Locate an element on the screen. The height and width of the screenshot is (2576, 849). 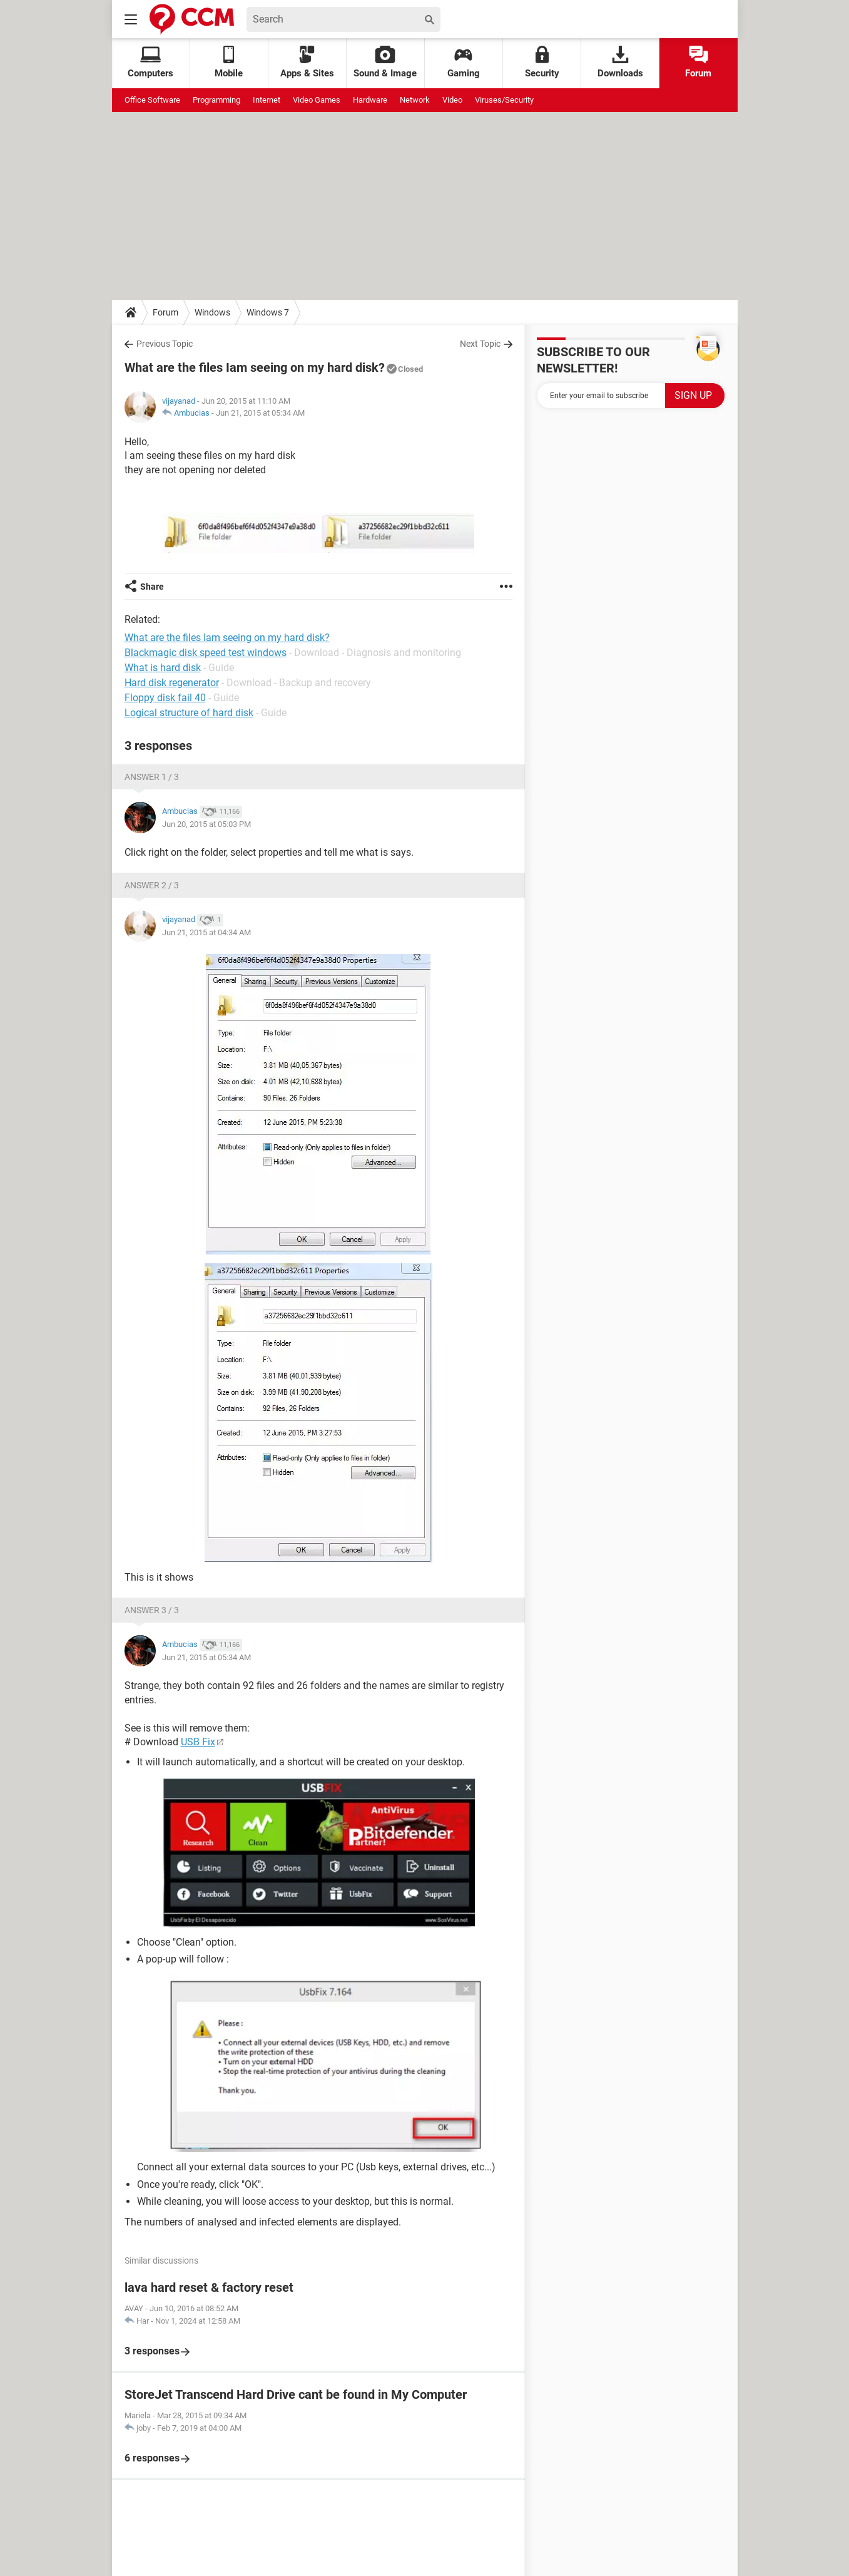
Answer 2 / 3 is located at coordinates (152, 885).